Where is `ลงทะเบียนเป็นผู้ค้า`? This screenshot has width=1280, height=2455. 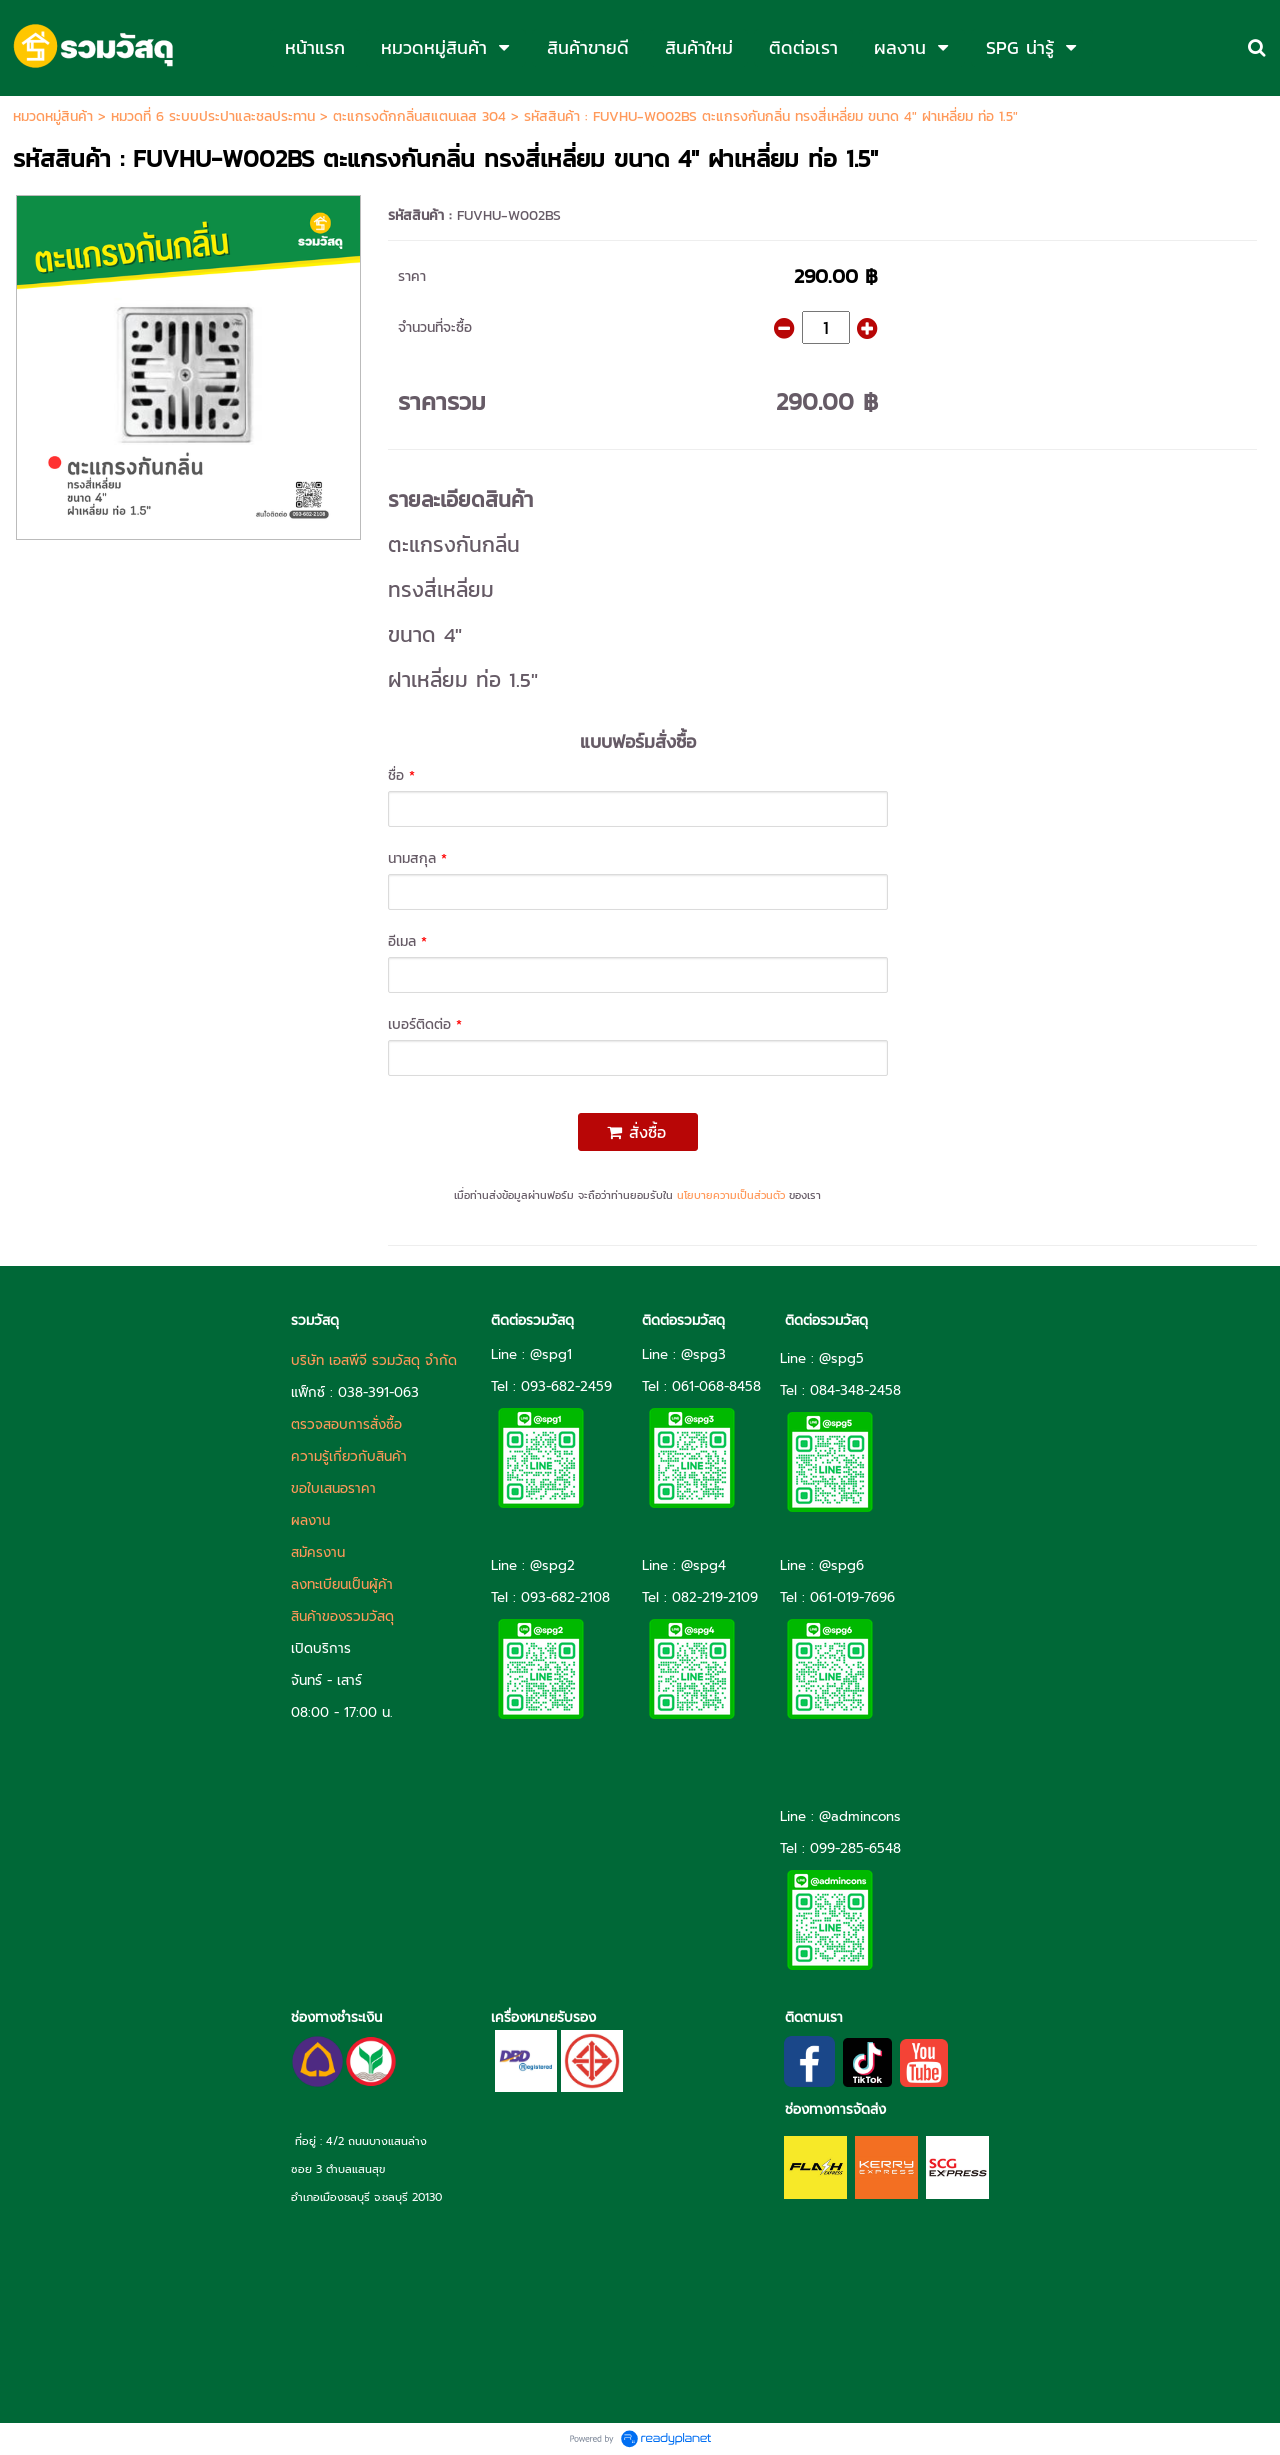
ลงทะเบียนเป็นผู้ค้า is located at coordinates (342, 1584).